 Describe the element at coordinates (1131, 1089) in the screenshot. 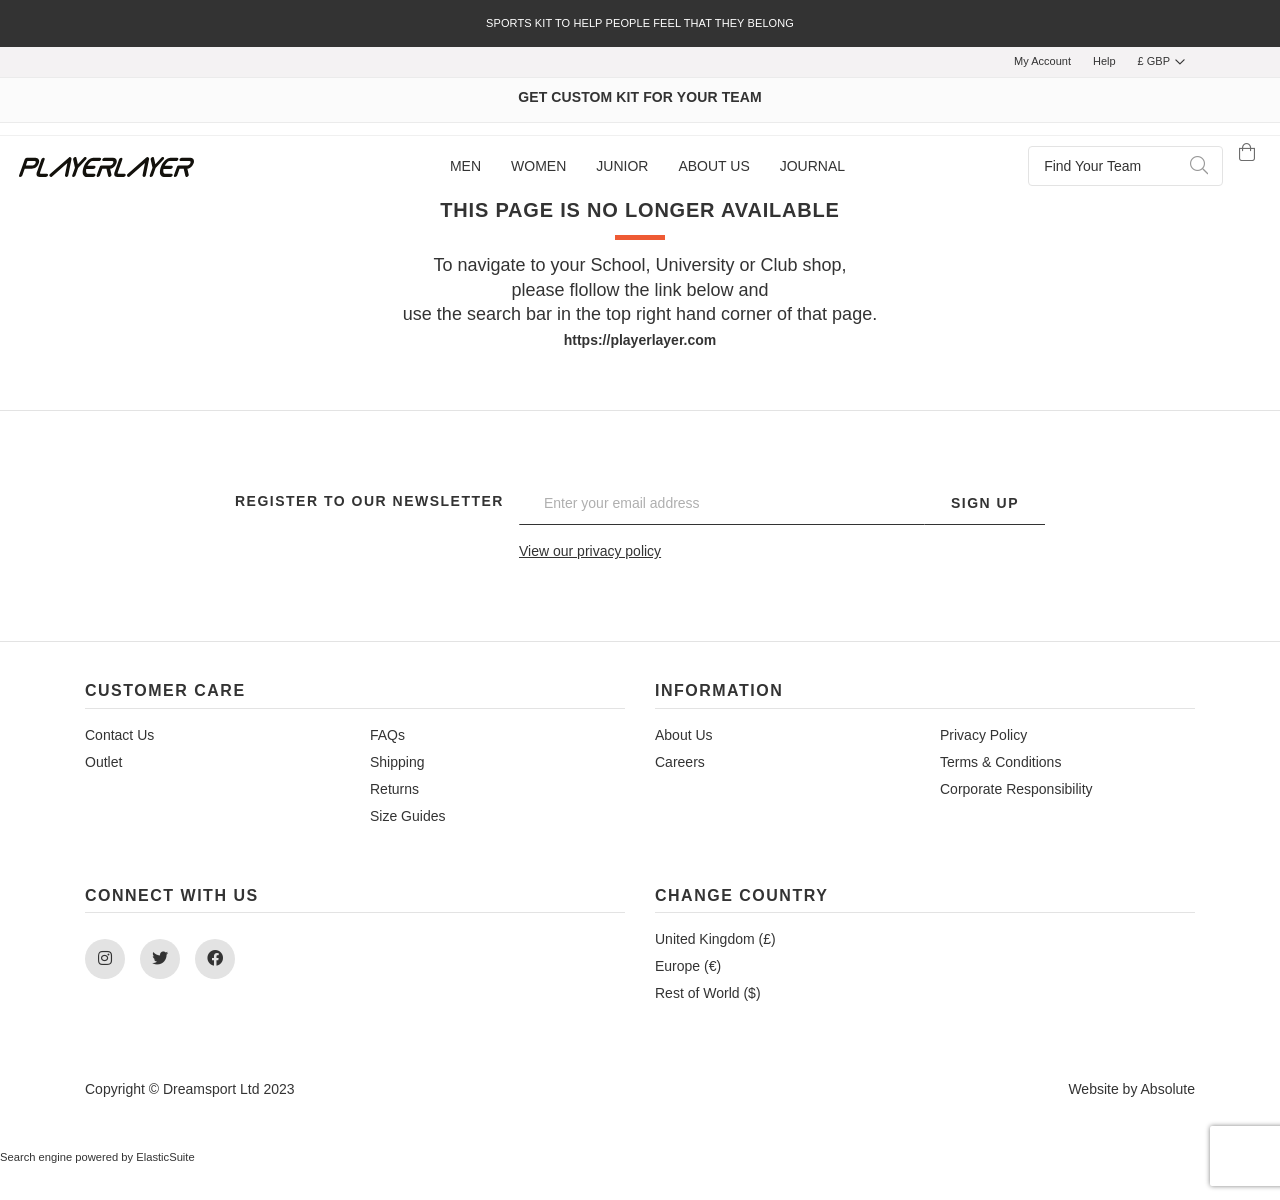

I see `Website by Absolute` at that location.